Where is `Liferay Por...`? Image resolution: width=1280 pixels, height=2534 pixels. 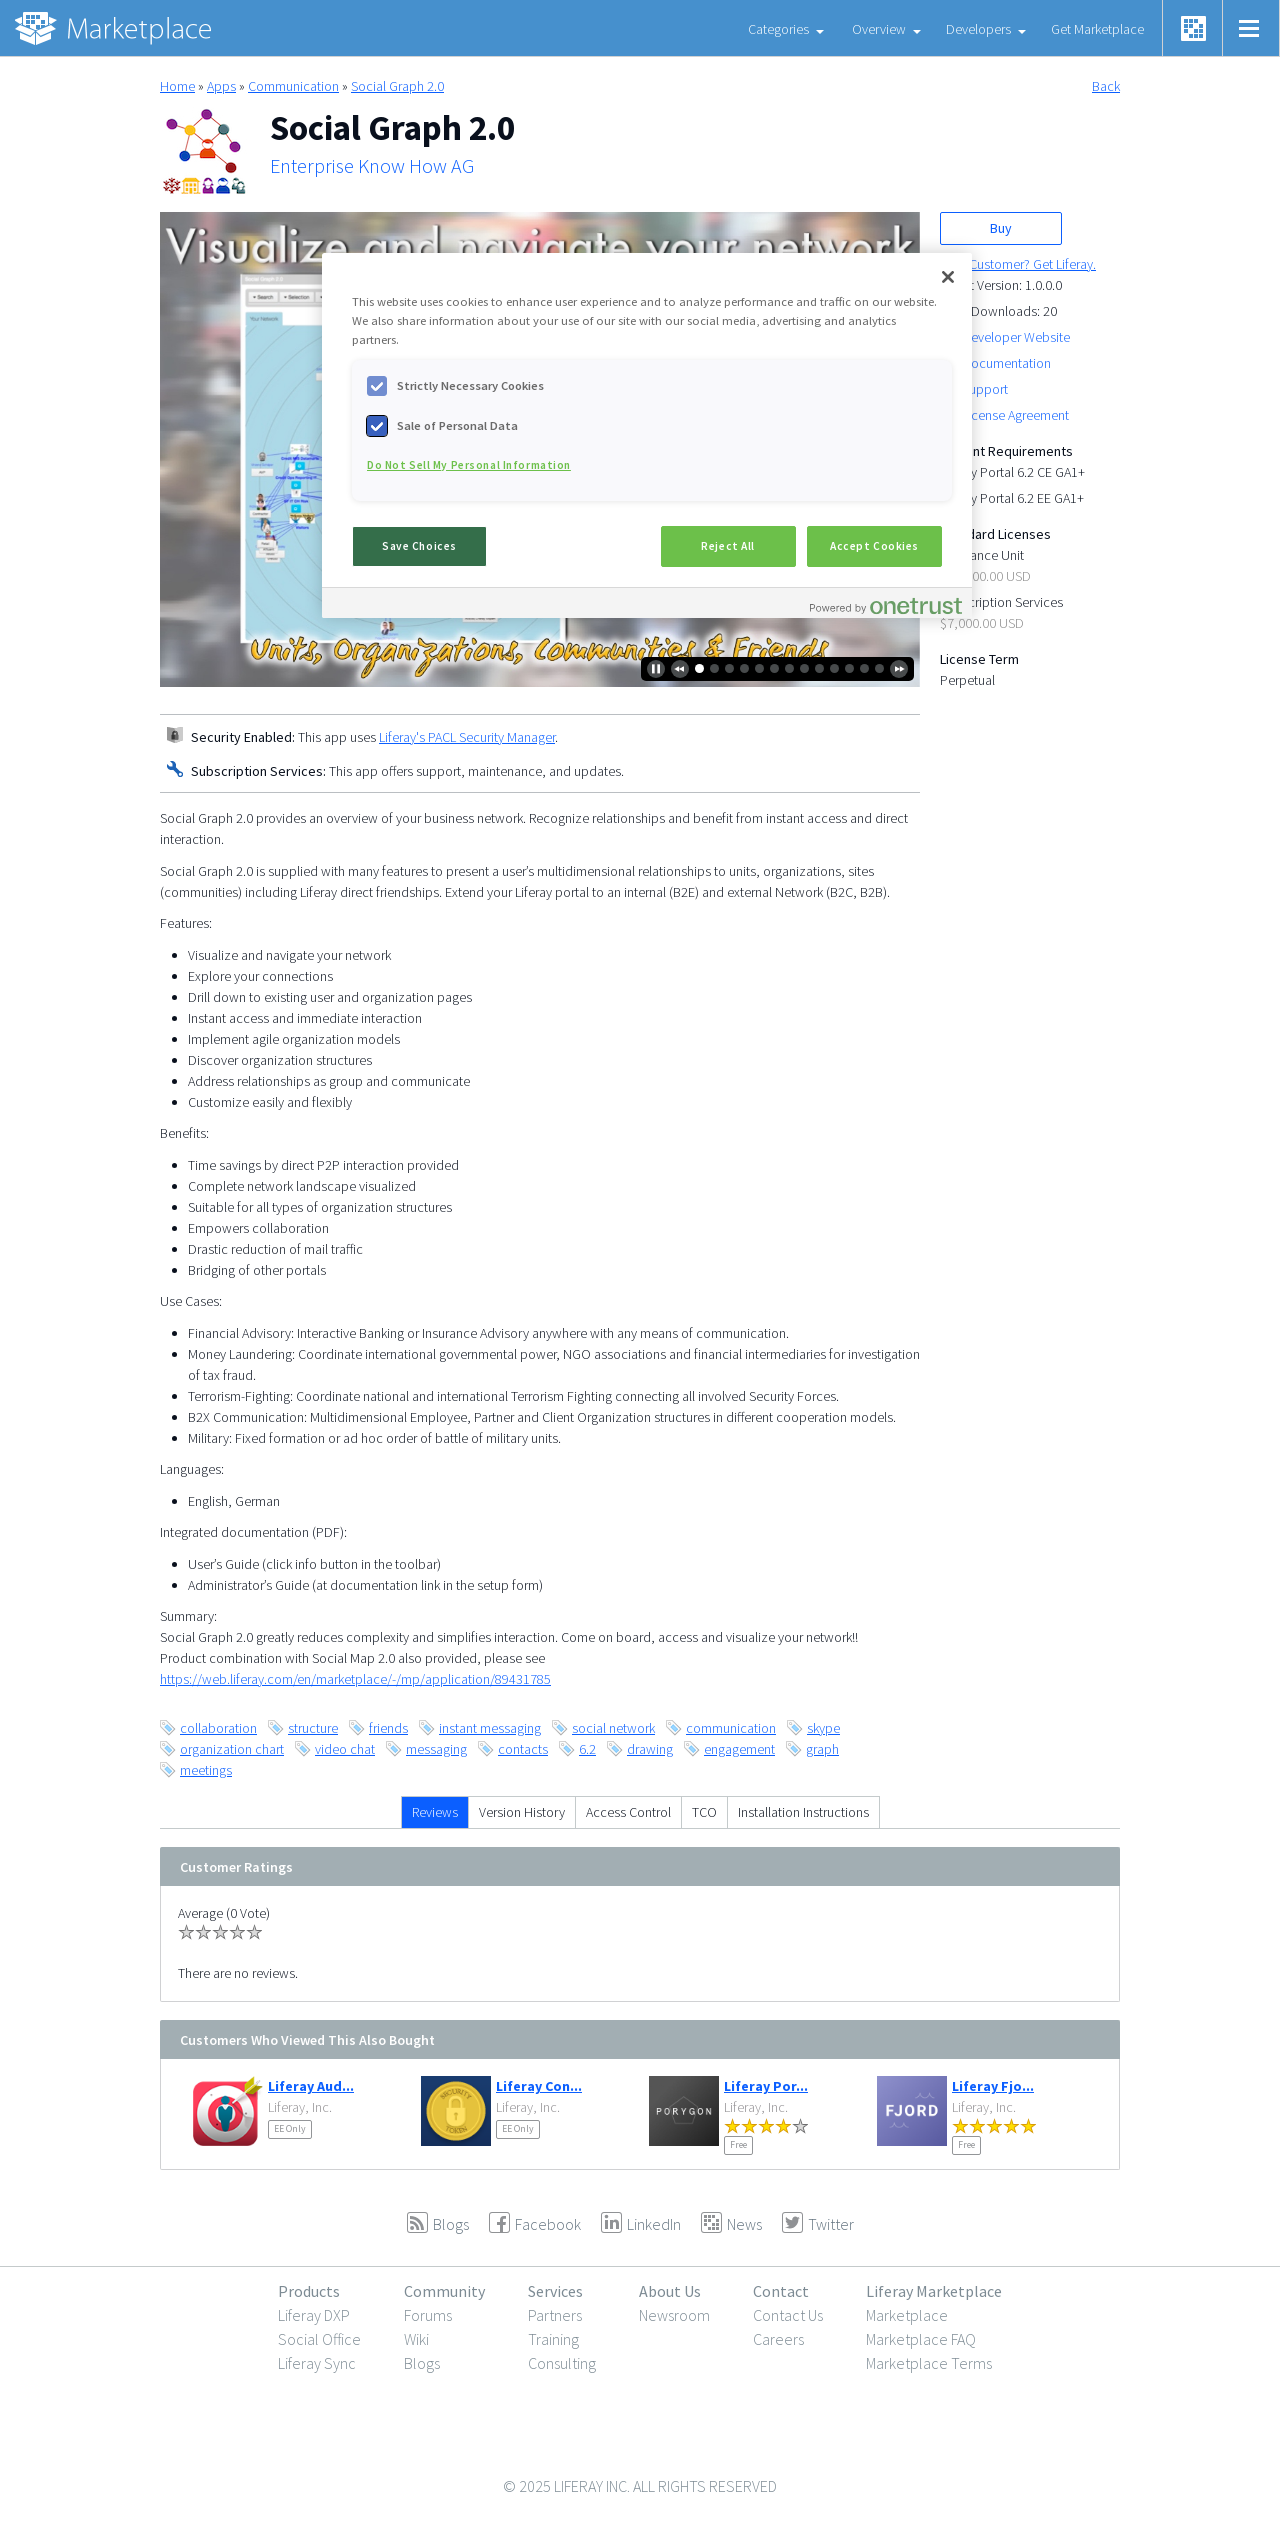 Liferay Por... is located at coordinates (766, 2086).